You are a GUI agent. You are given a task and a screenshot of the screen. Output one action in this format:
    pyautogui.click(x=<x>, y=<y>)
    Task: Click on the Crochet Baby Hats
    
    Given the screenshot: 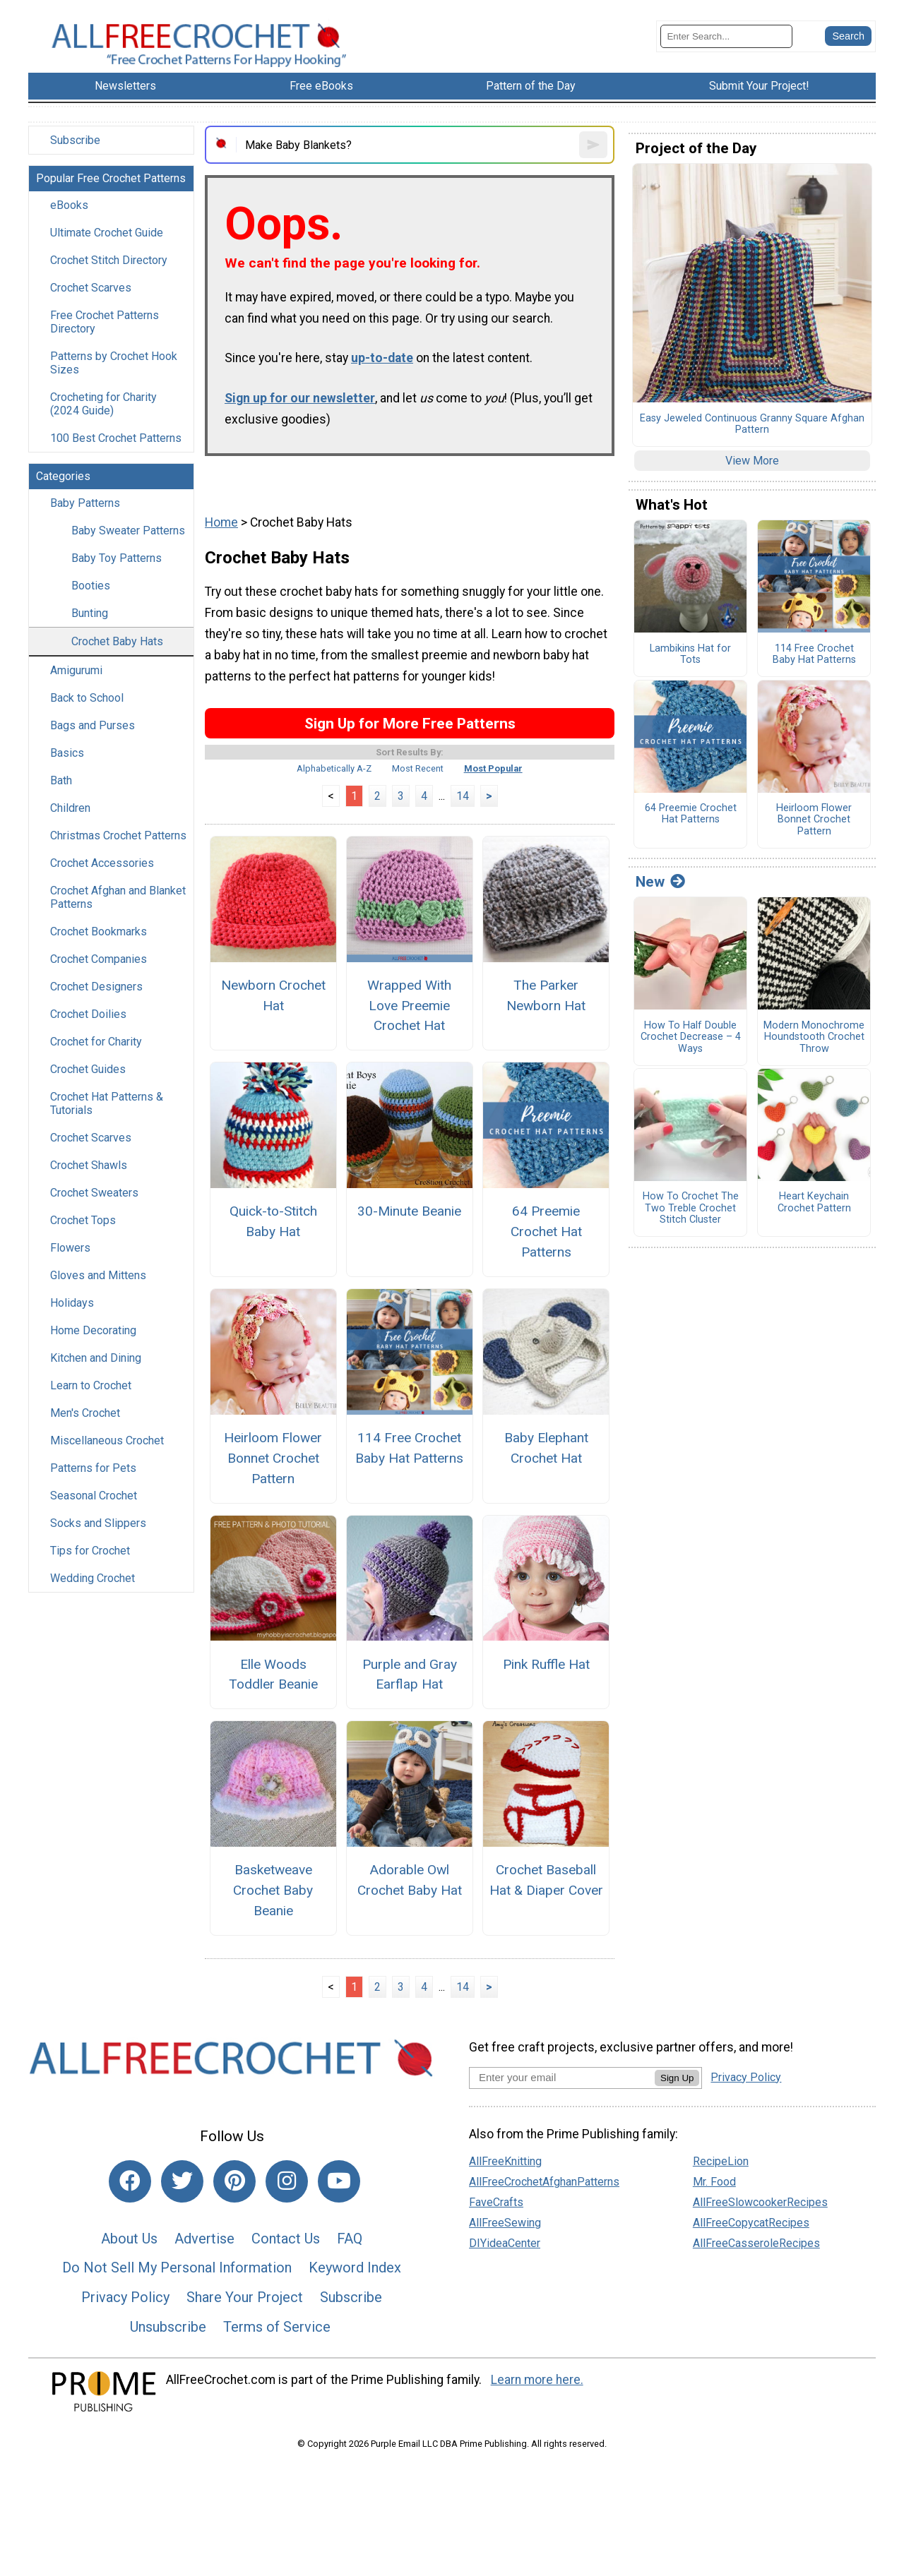 What is the action you would take?
    pyautogui.click(x=117, y=641)
    